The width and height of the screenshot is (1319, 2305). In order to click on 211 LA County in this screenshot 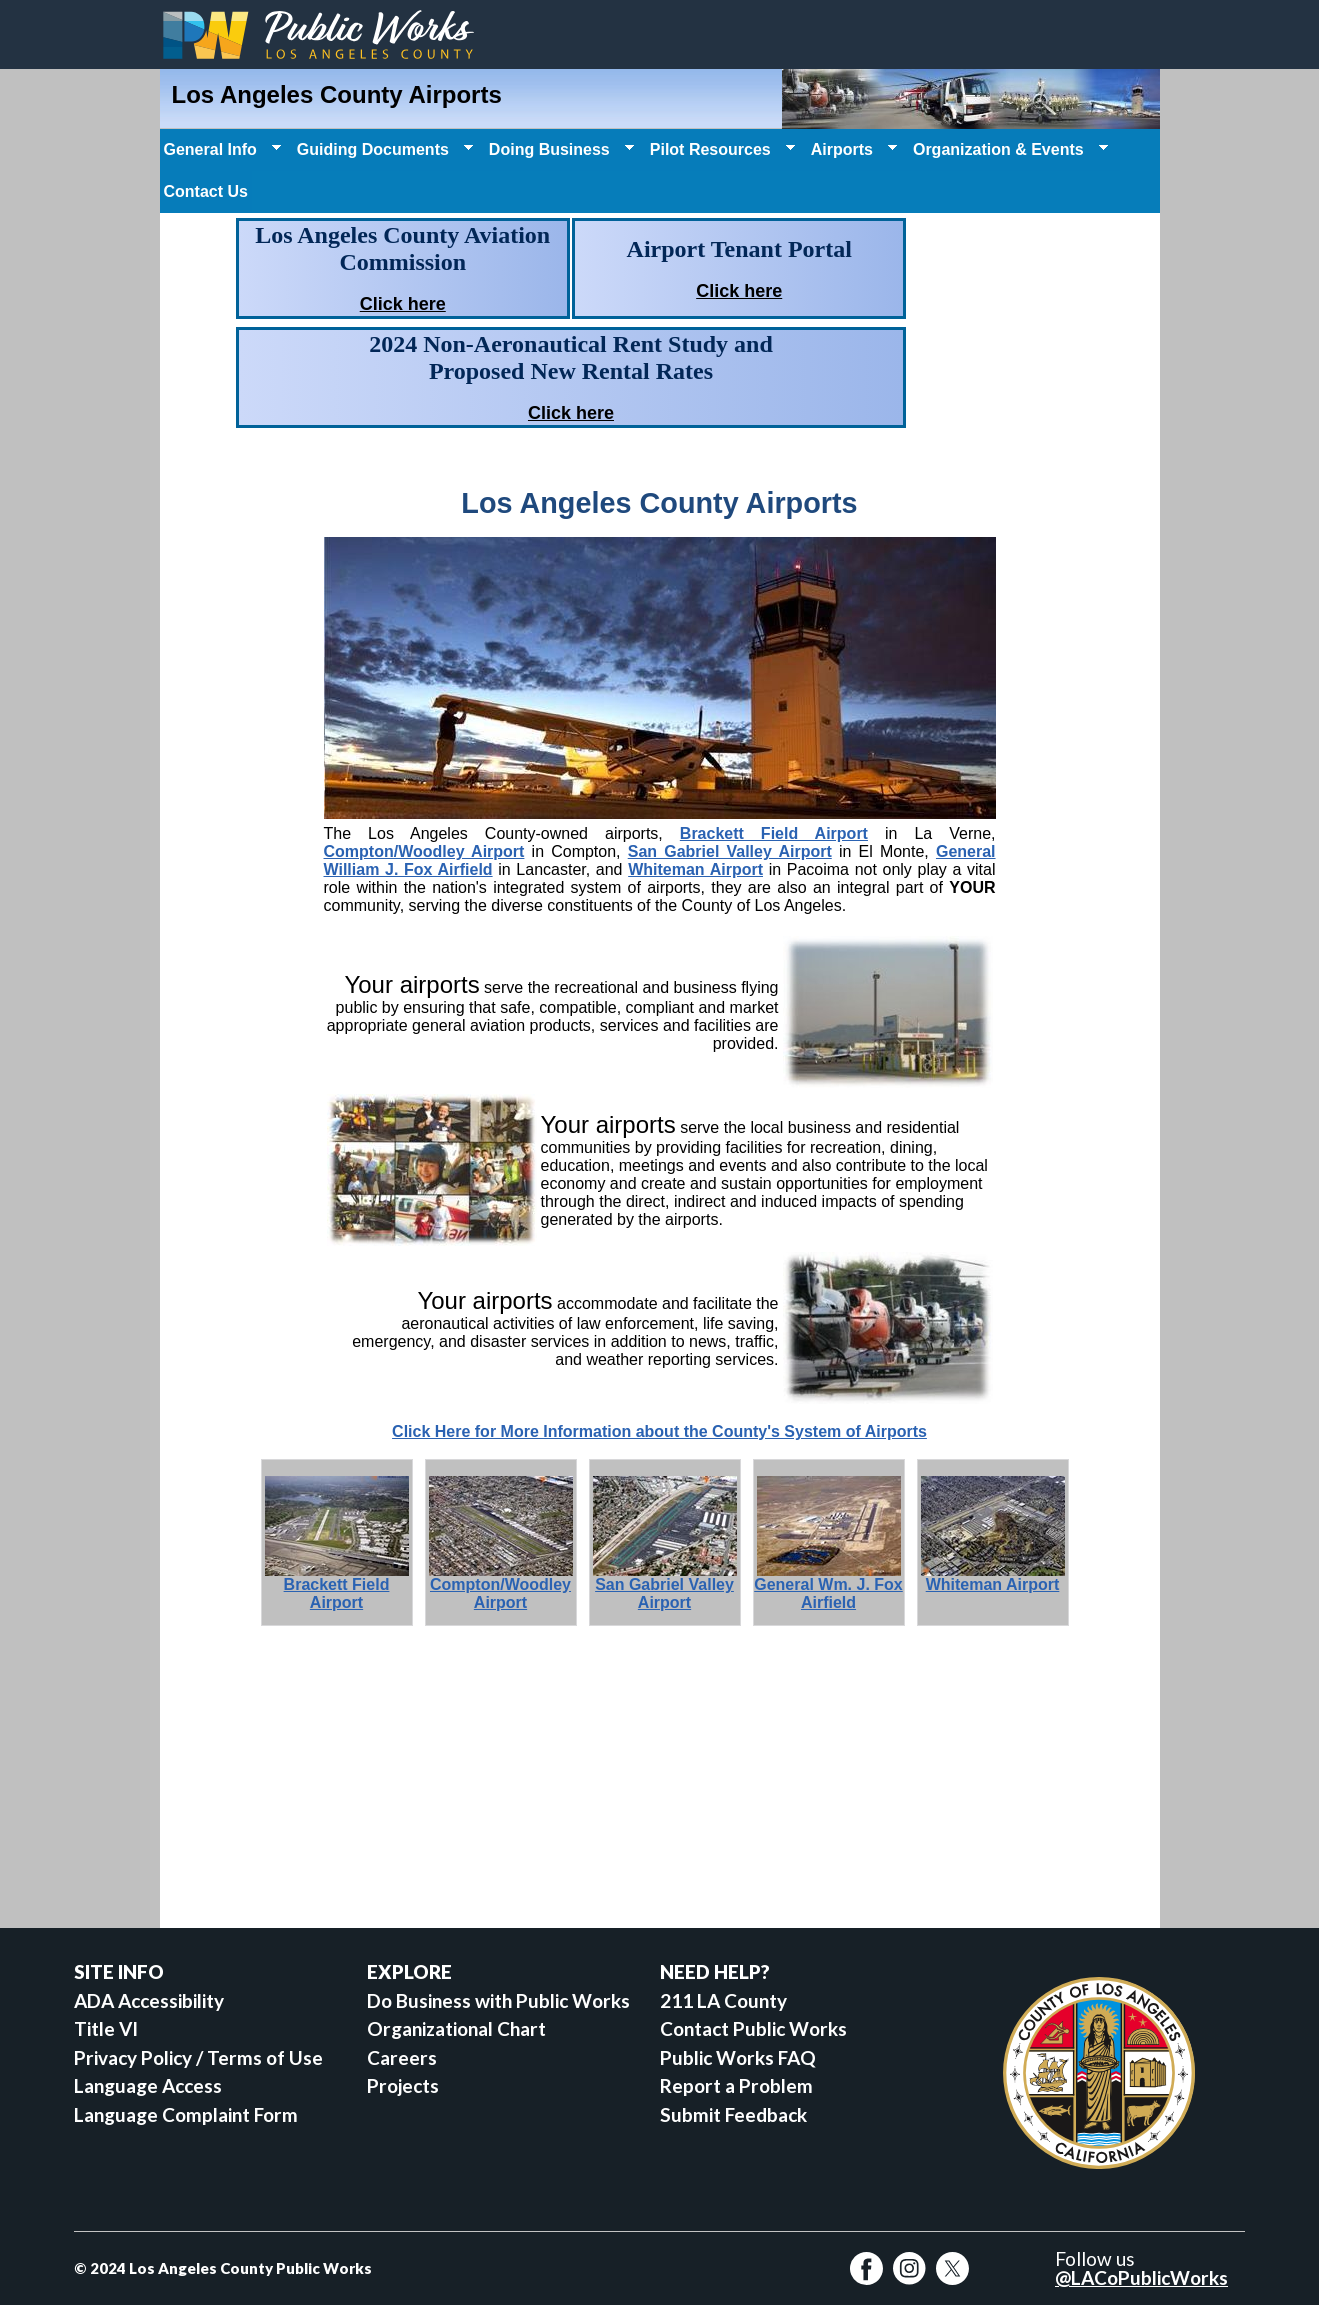, I will do `click(723, 2000)`.